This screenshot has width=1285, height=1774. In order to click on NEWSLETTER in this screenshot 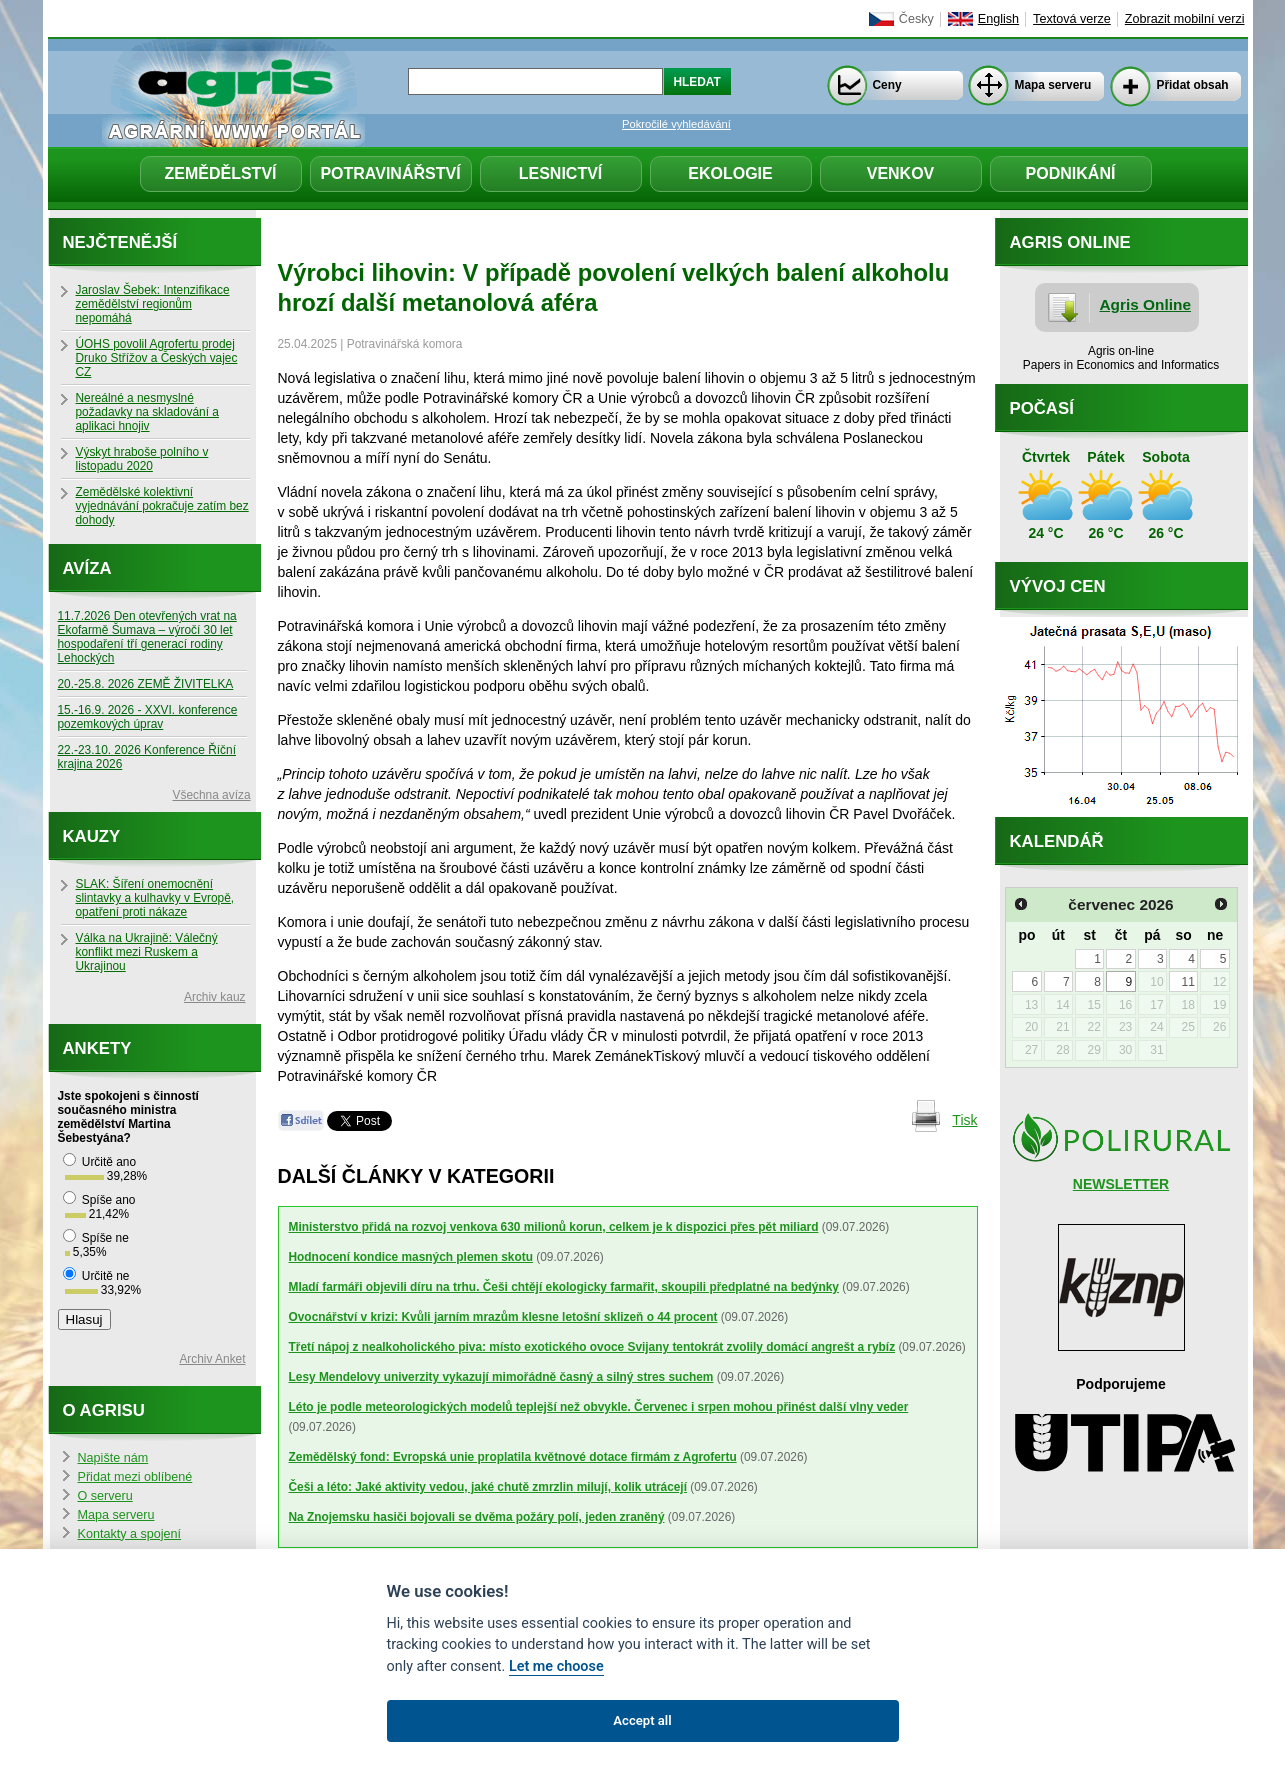, I will do `click(1121, 1184)`.